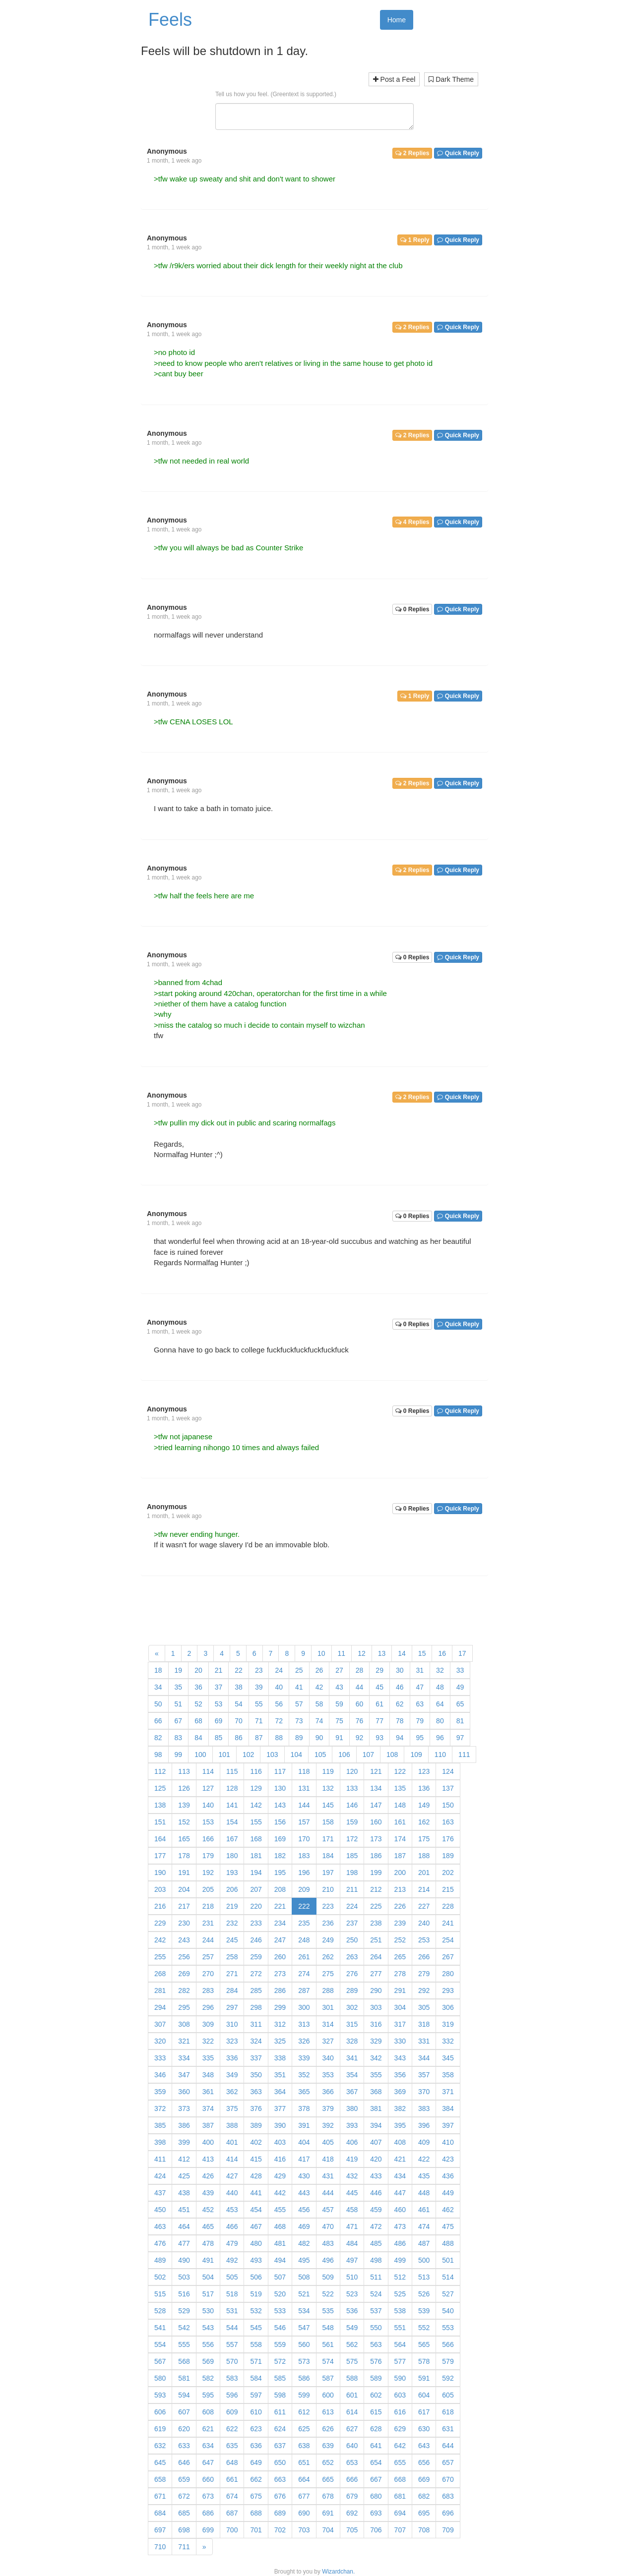 This screenshot has width=629, height=2576. What do you see at coordinates (183, 1771) in the screenshot?
I see `113` at bounding box center [183, 1771].